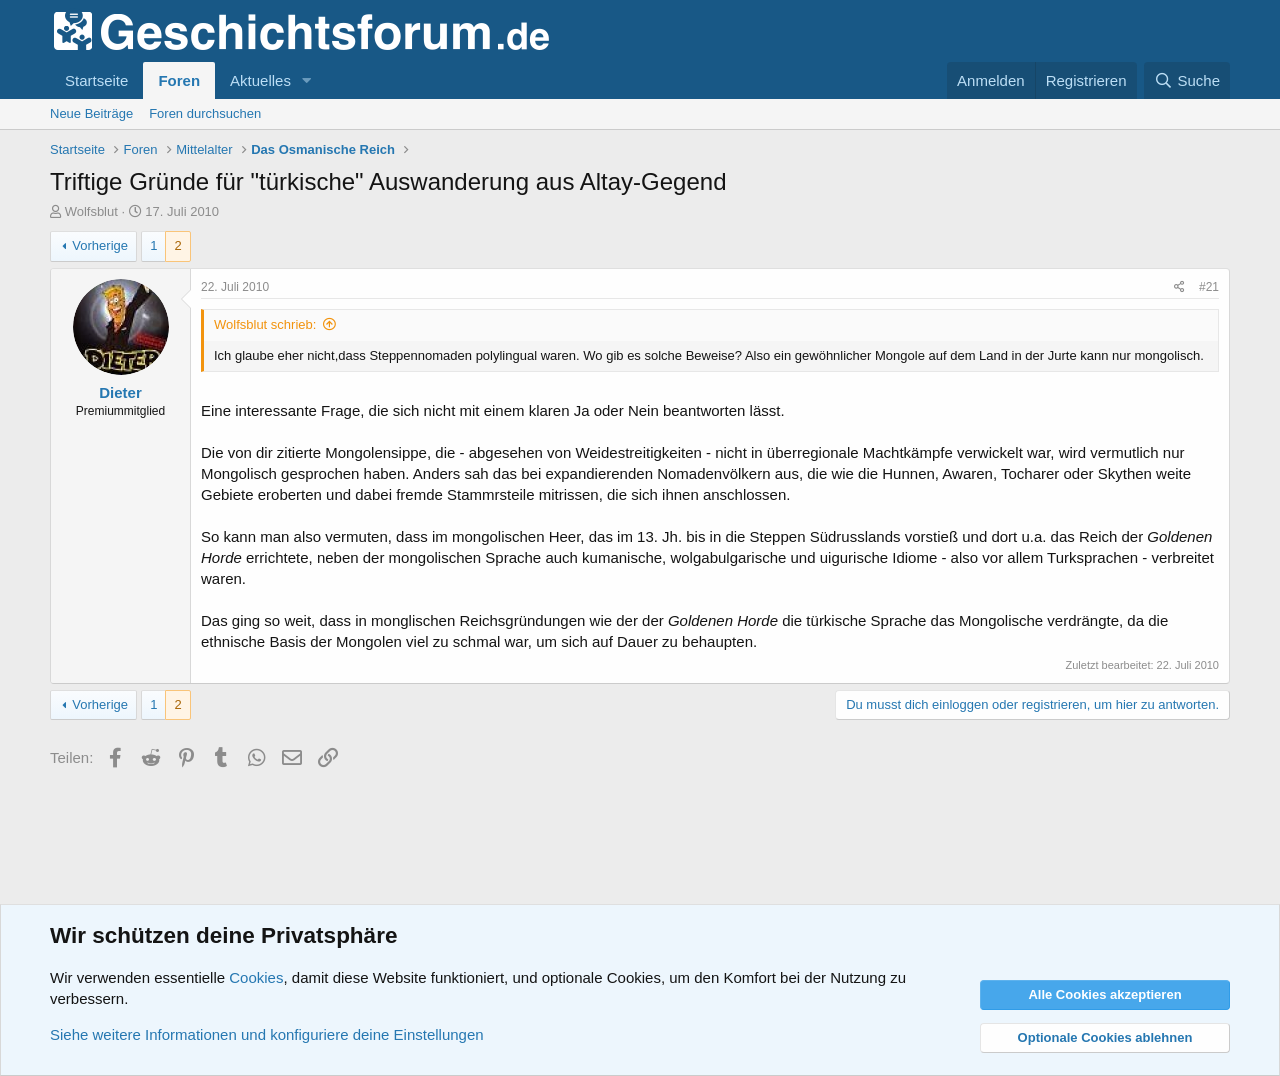 Image resolution: width=1280 pixels, height=1076 pixels. Describe the element at coordinates (1209, 287) in the screenshot. I see `#21` at that location.